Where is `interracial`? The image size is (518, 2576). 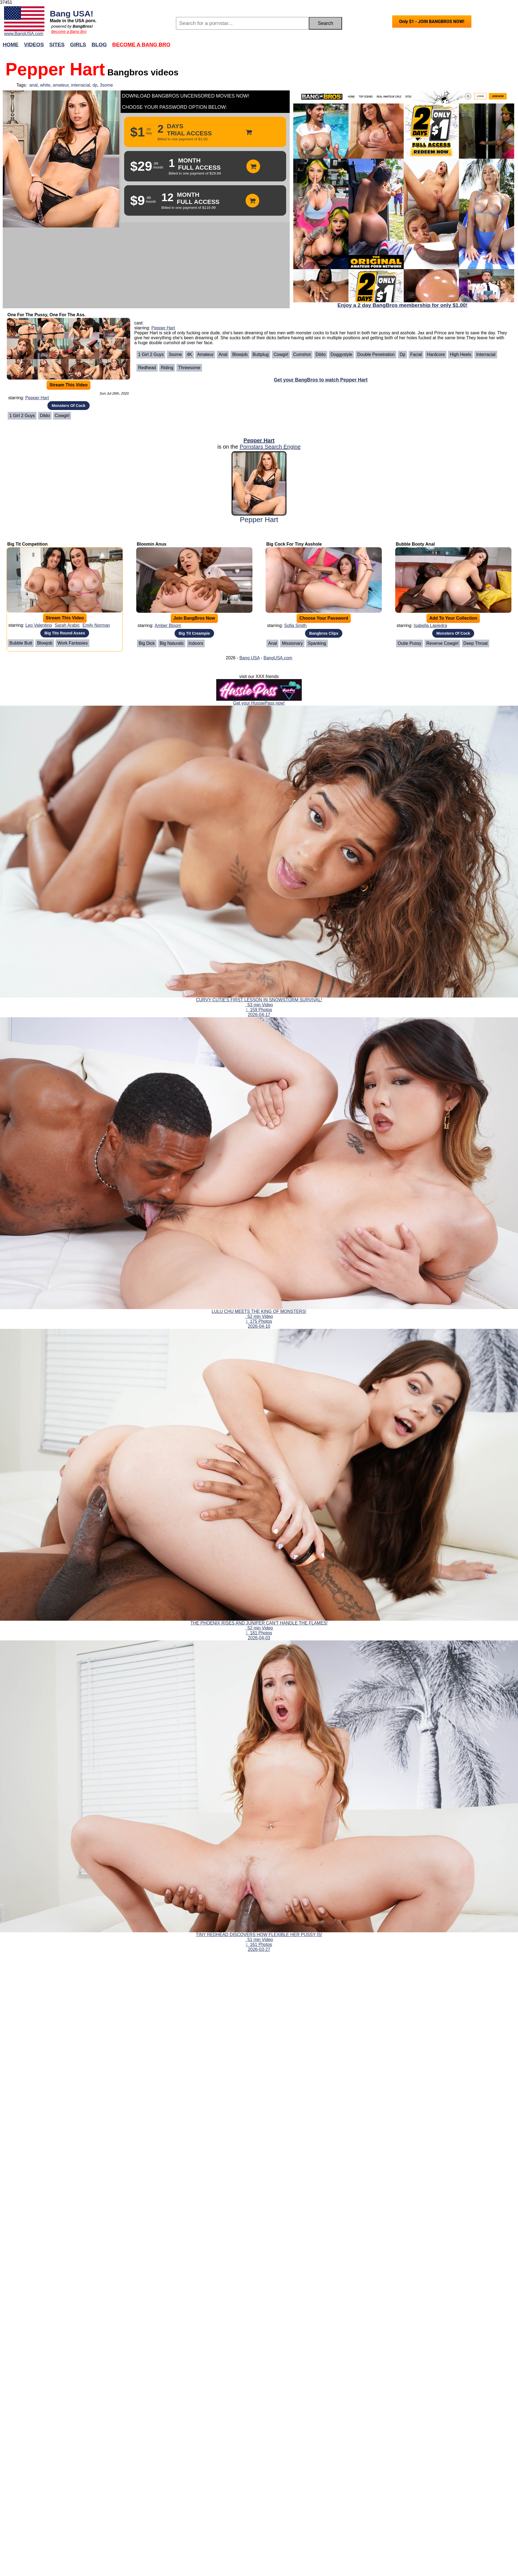
interracial is located at coordinates (80, 85).